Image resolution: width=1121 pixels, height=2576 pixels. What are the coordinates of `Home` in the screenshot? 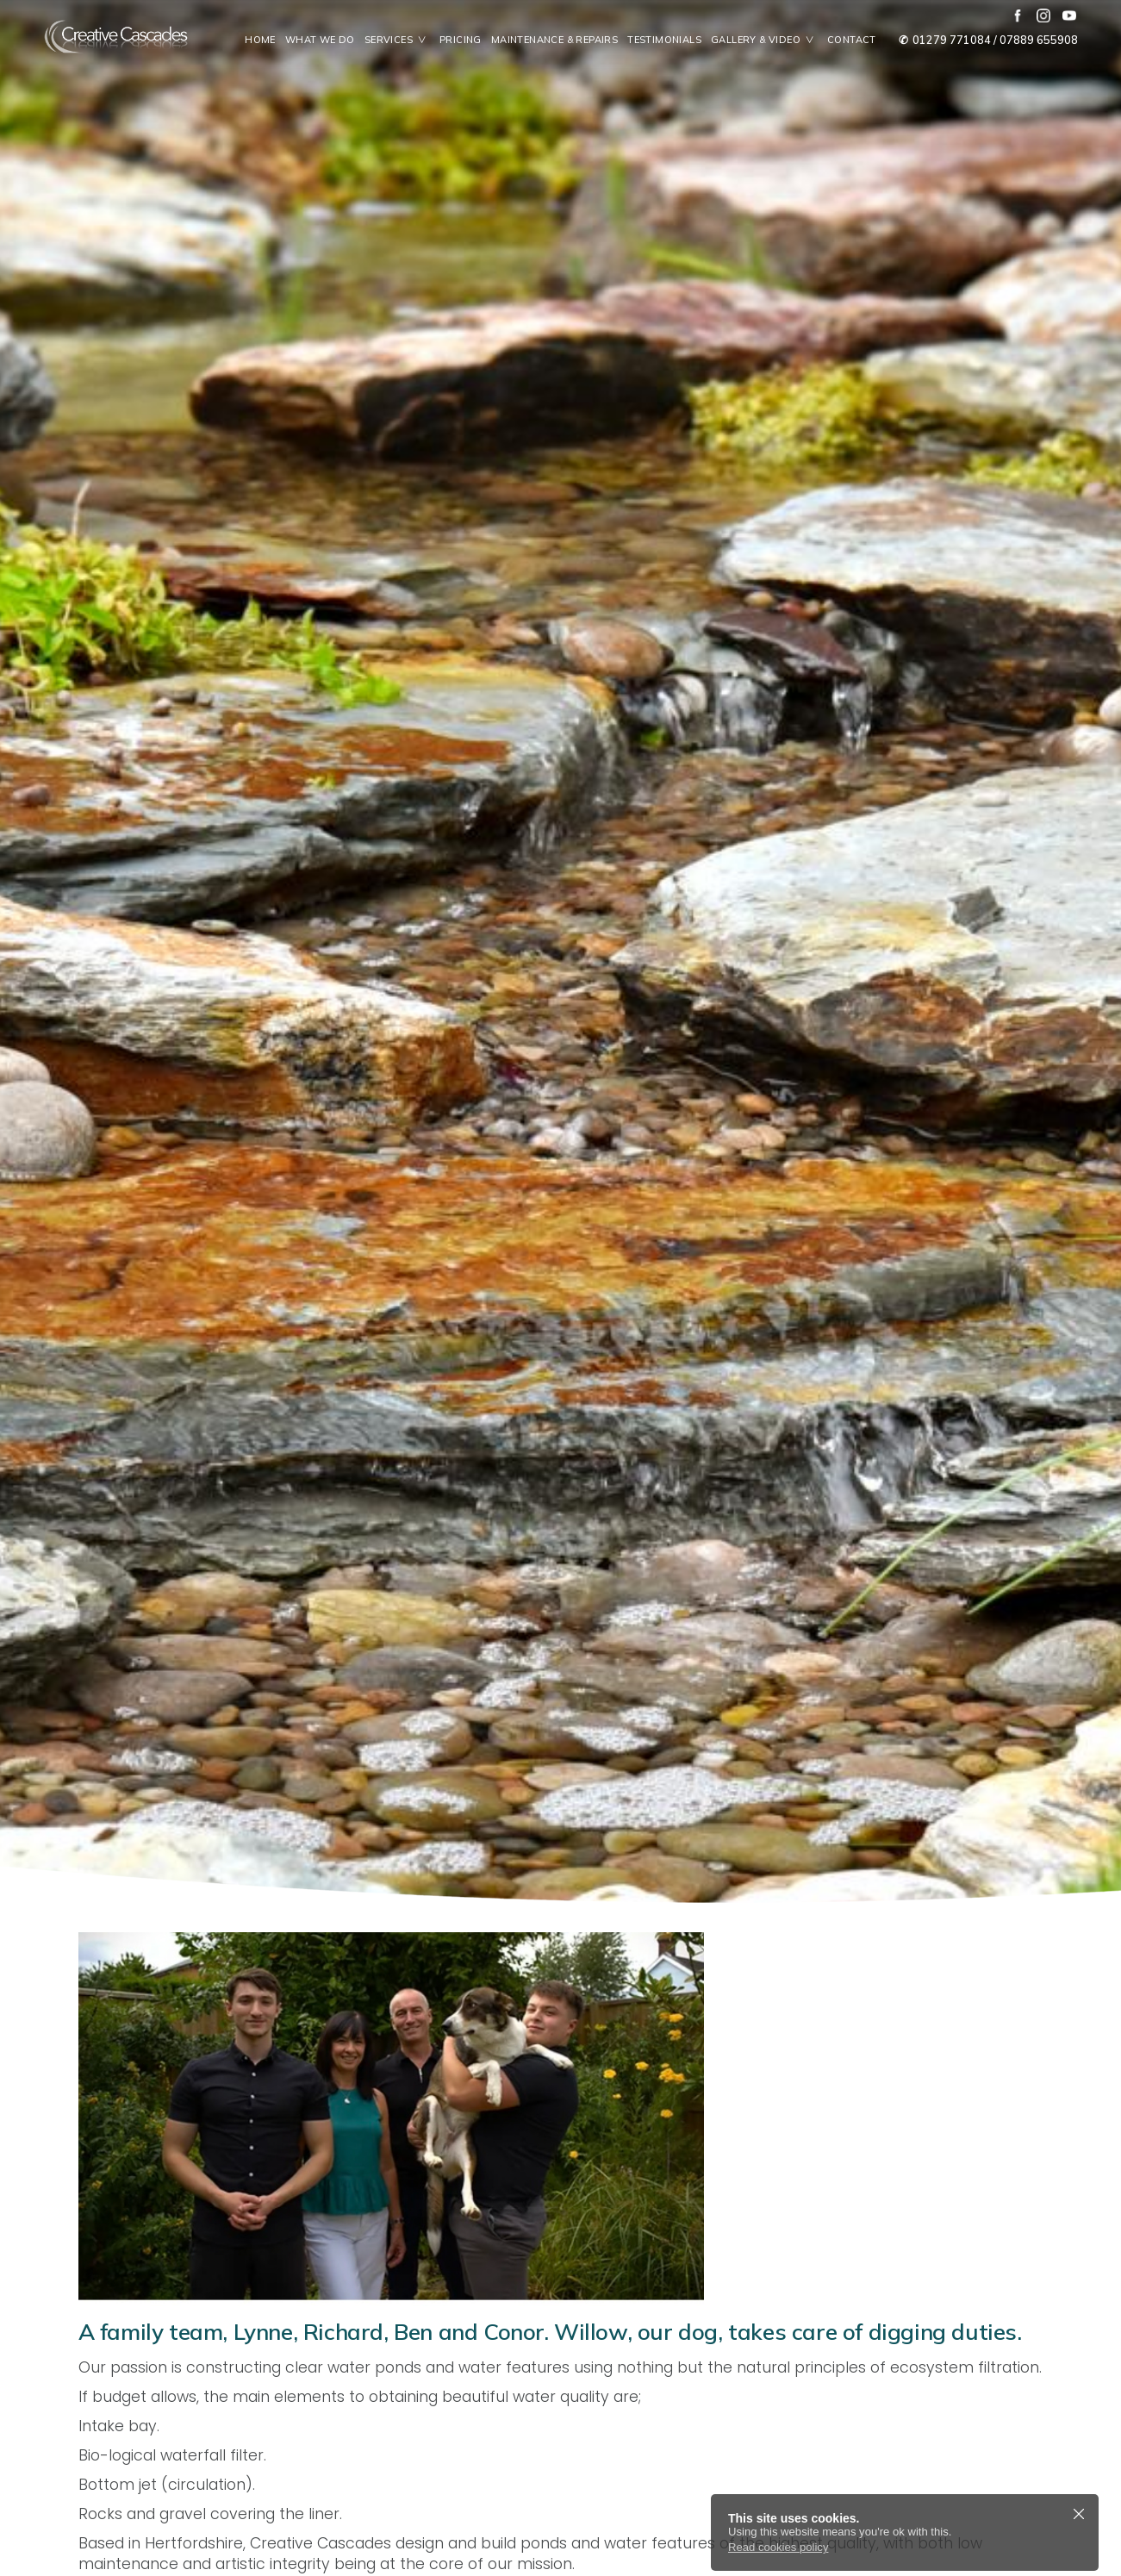 It's located at (260, 40).